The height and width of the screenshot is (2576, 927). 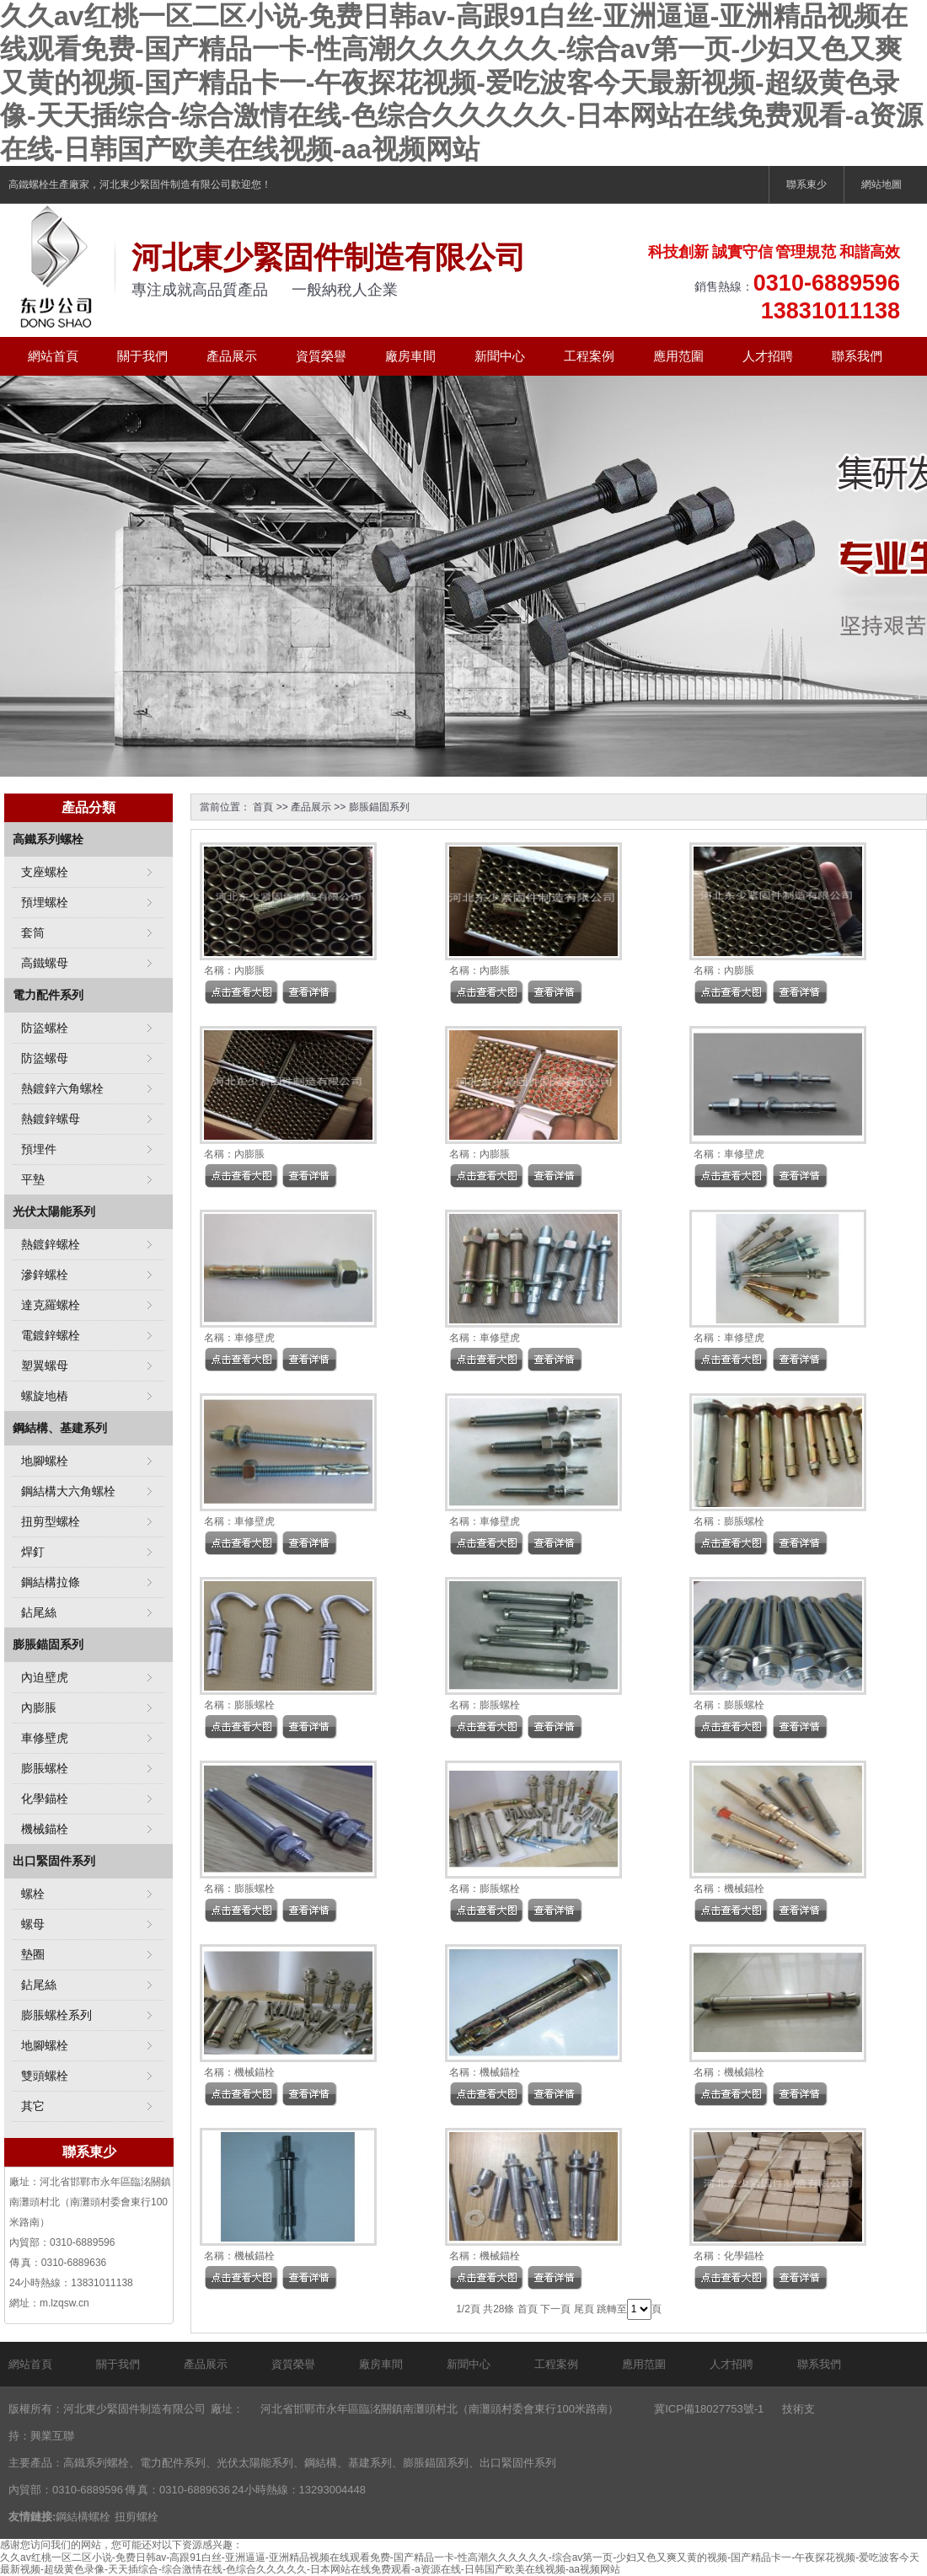 I want to click on 地腳螺栓, so click(x=44, y=1460).